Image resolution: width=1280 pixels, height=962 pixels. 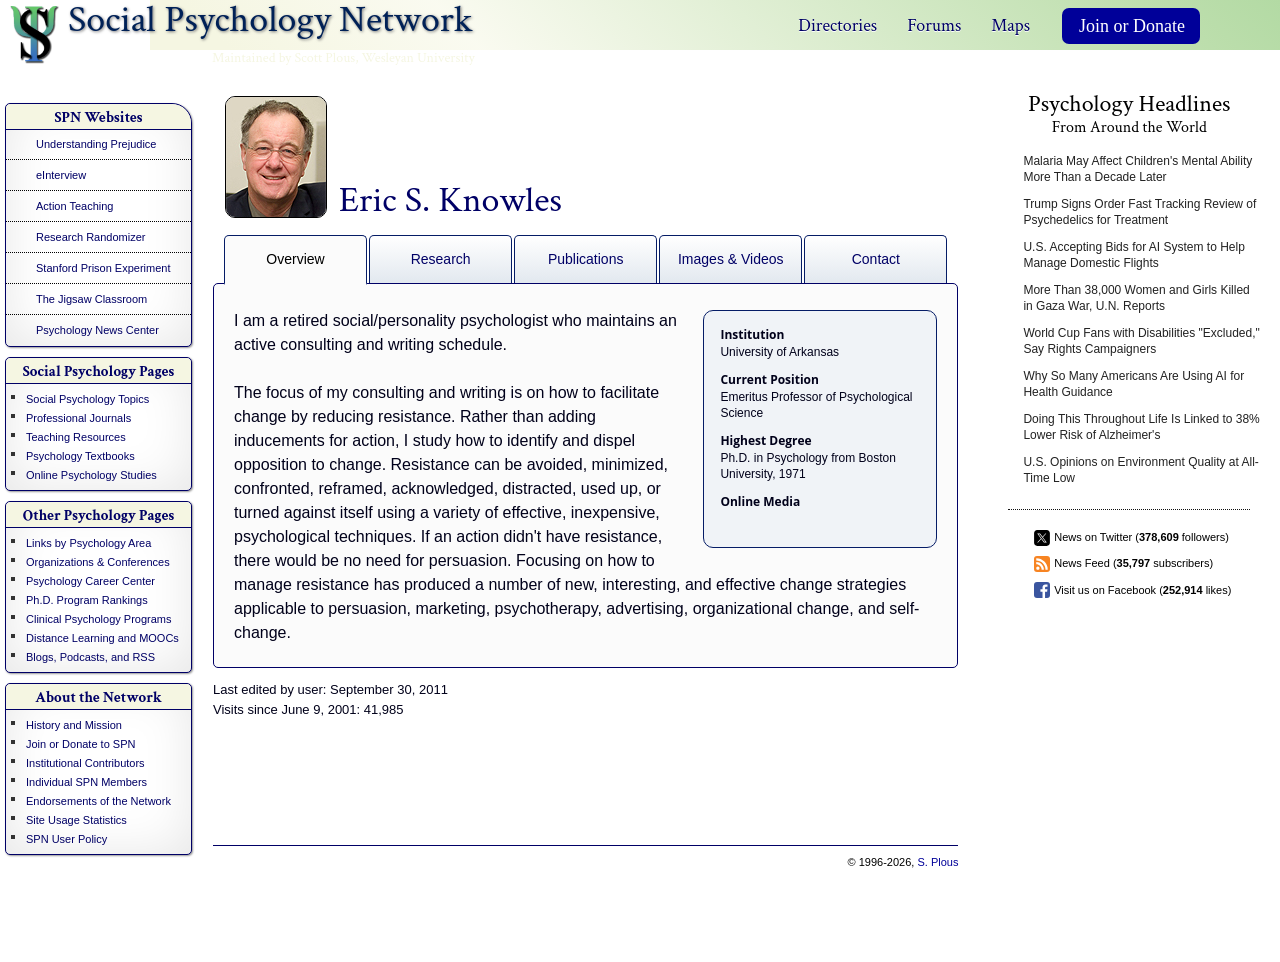 What do you see at coordinates (731, 259) in the screenshot?
I see `Images & Videos` at bounding box center [731, 259].